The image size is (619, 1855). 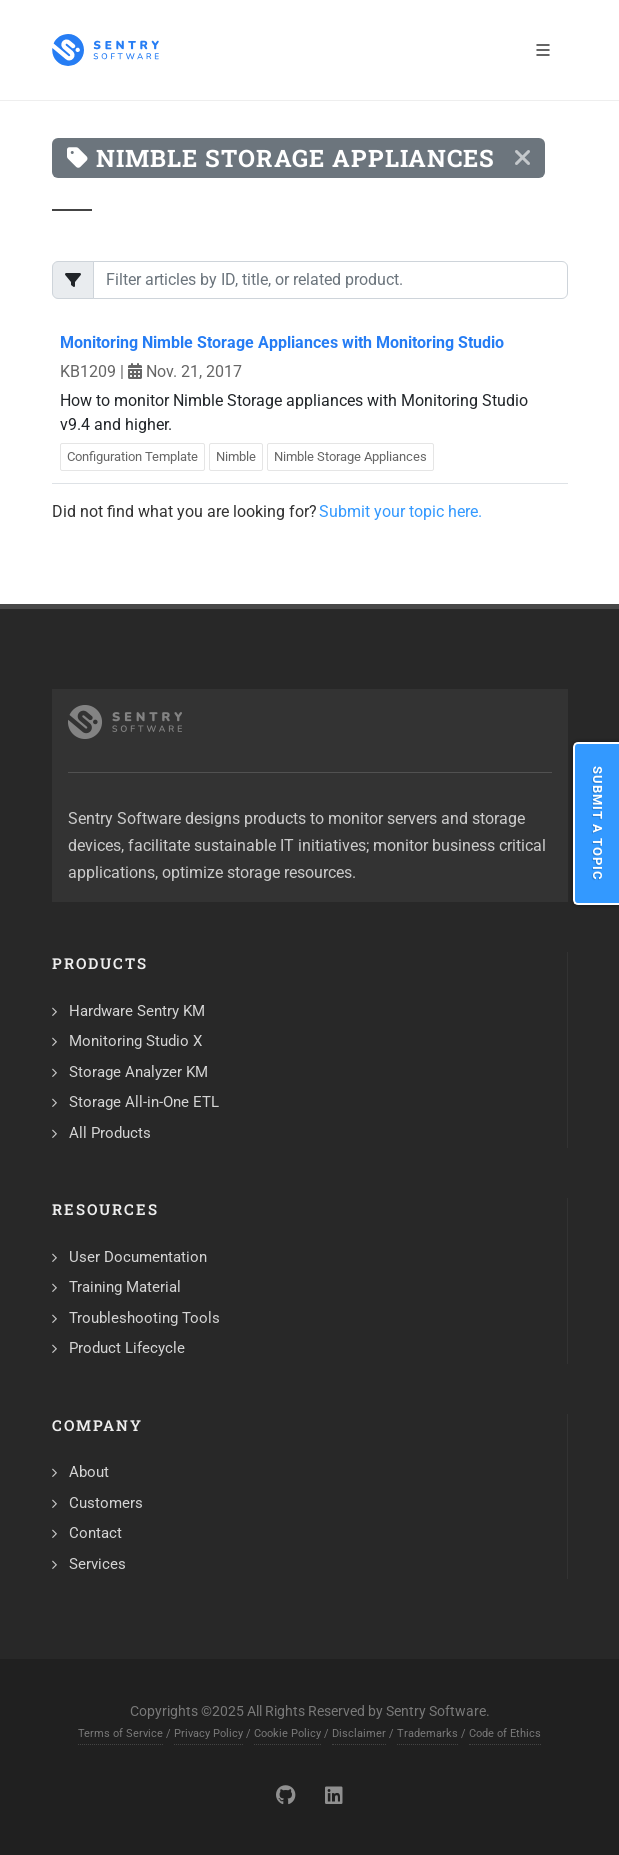 I want to click on All Products, so click(x=110, y=1133).